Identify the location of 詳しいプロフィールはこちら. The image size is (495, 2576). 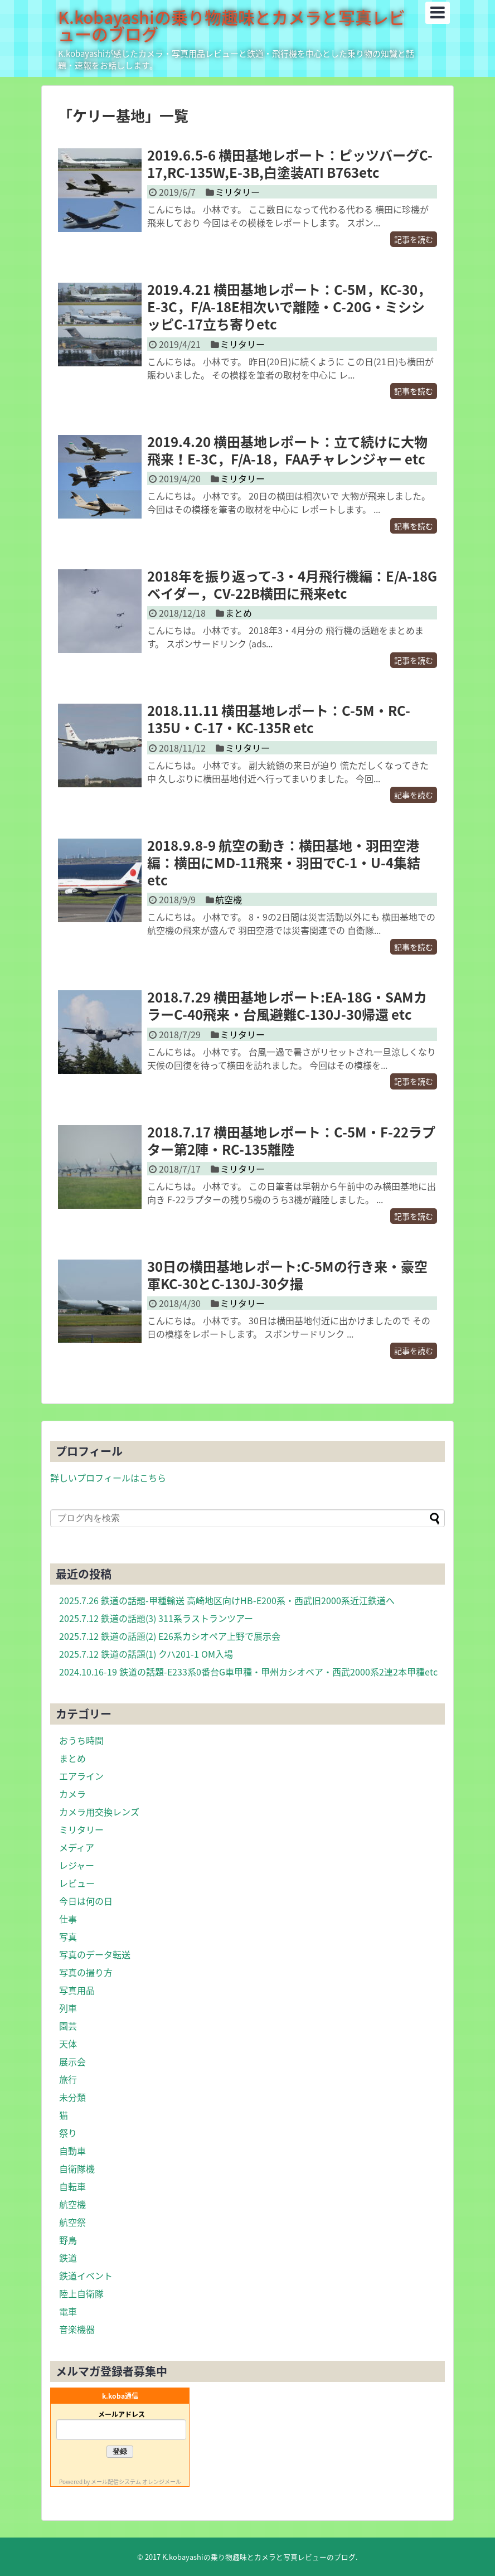
(108, 1477).